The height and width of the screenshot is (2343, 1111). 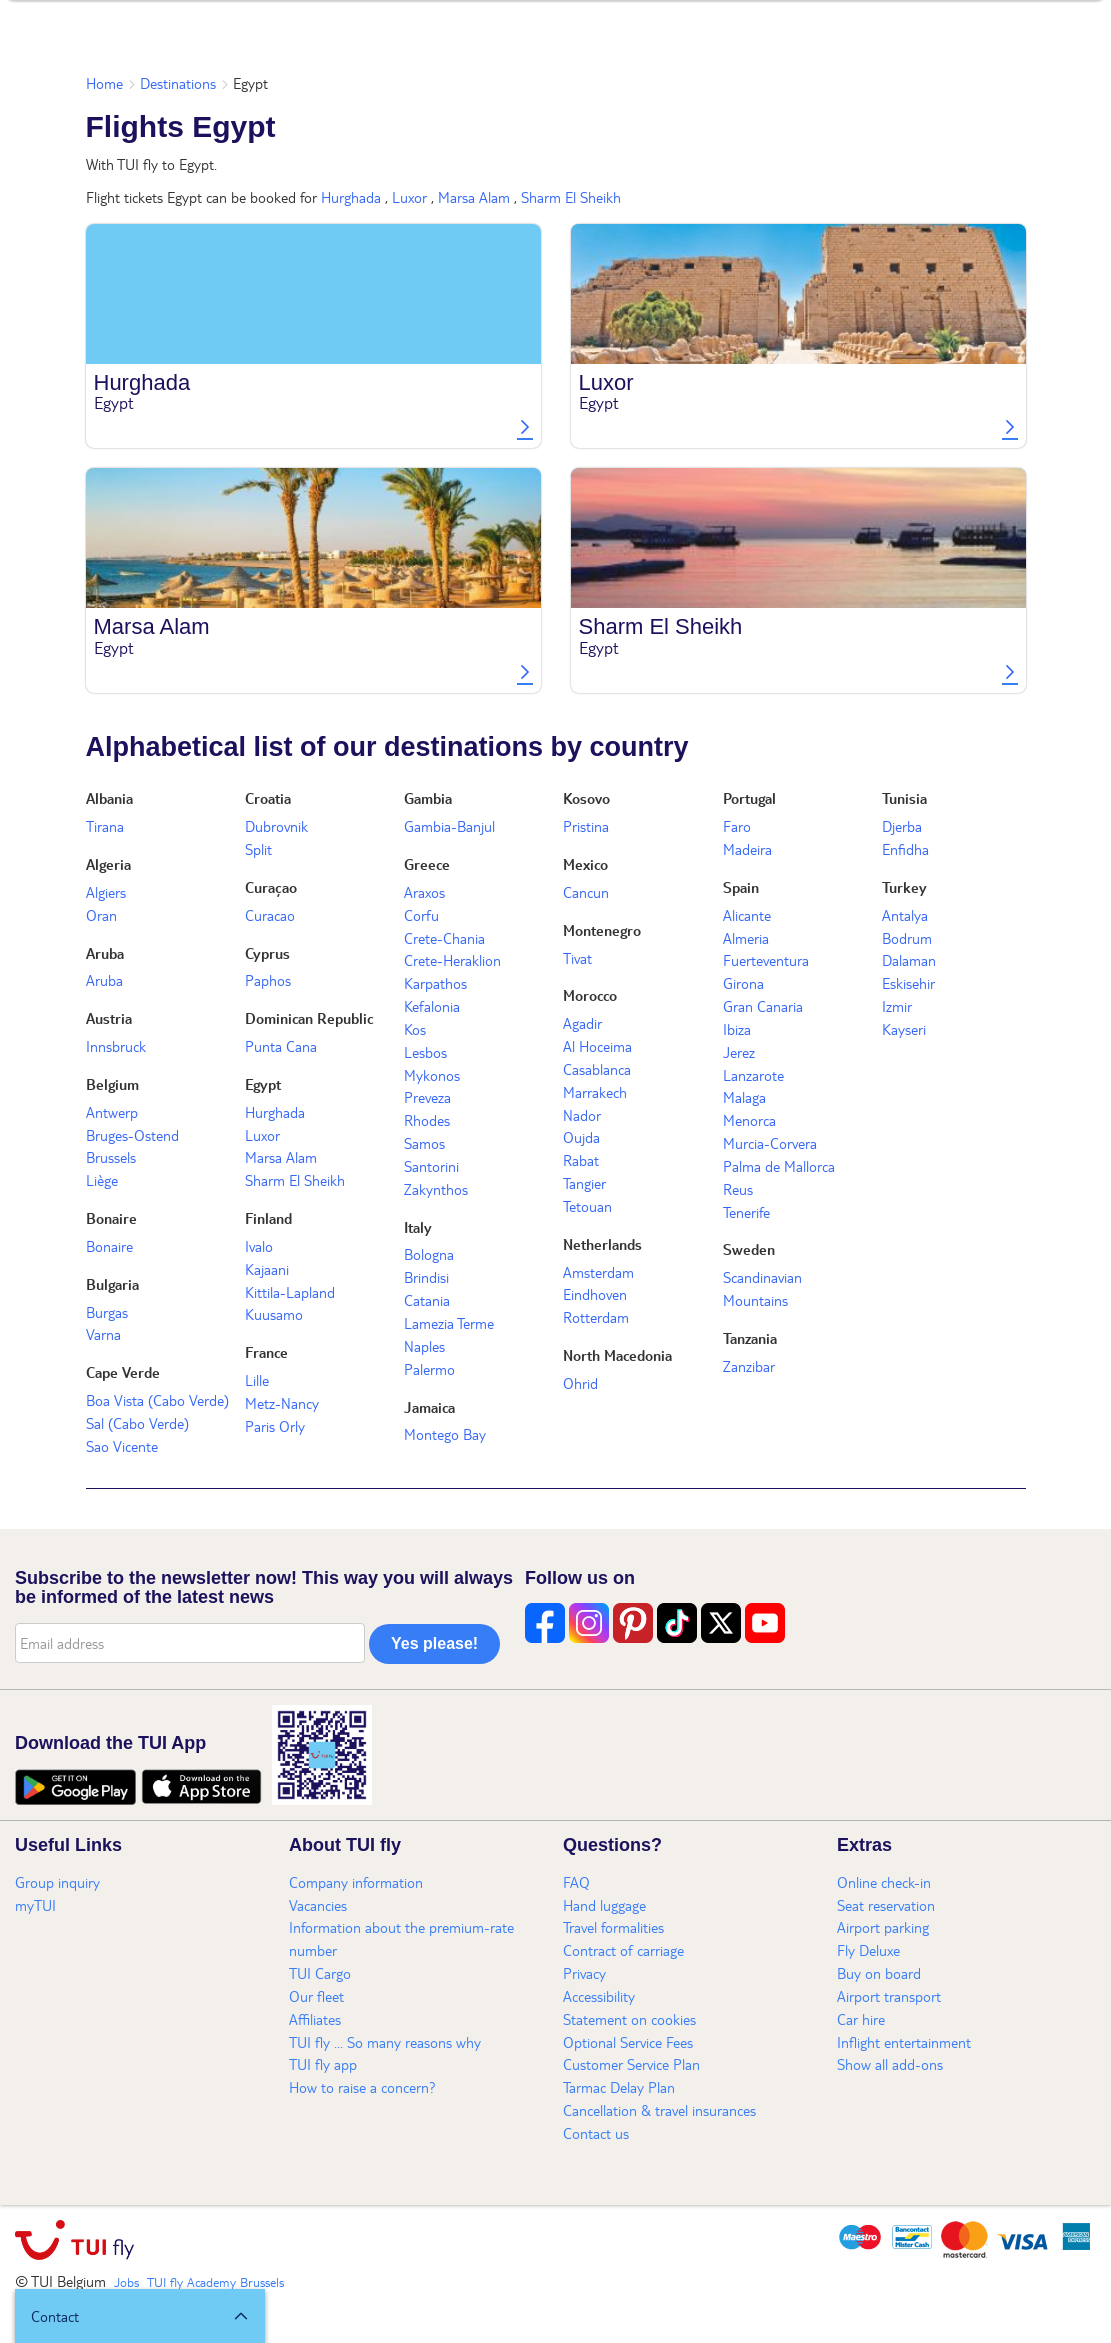 I want to click on Car hire, so click(x=861, y=2019).